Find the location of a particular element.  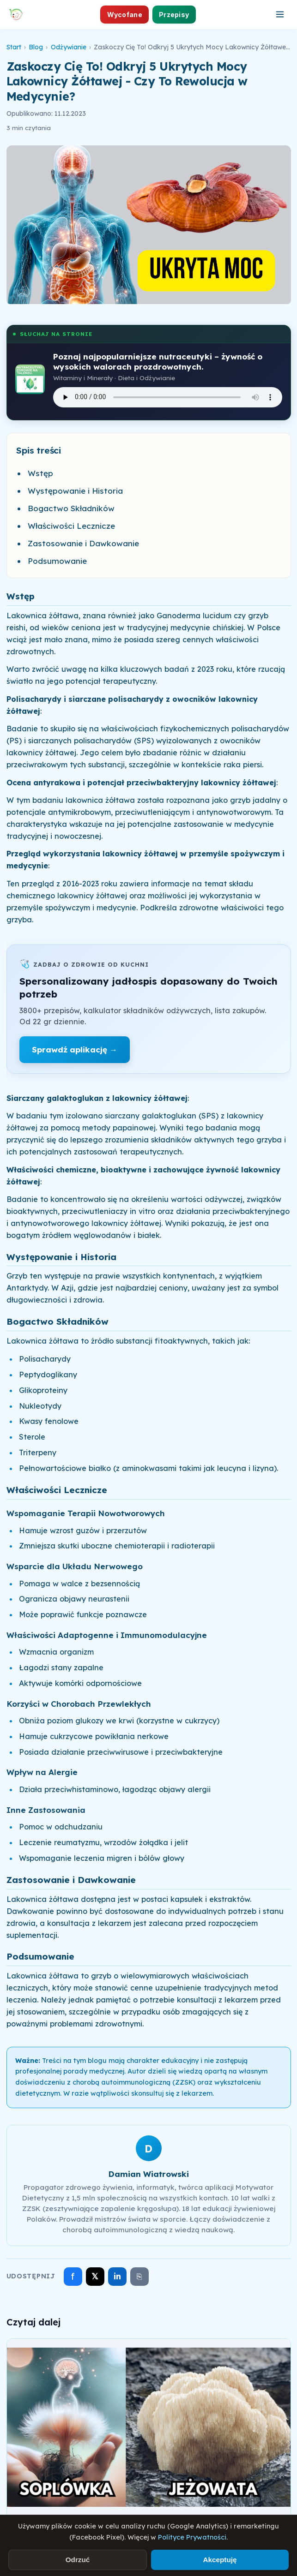

Spis treści is located at coordinates (38, 450).